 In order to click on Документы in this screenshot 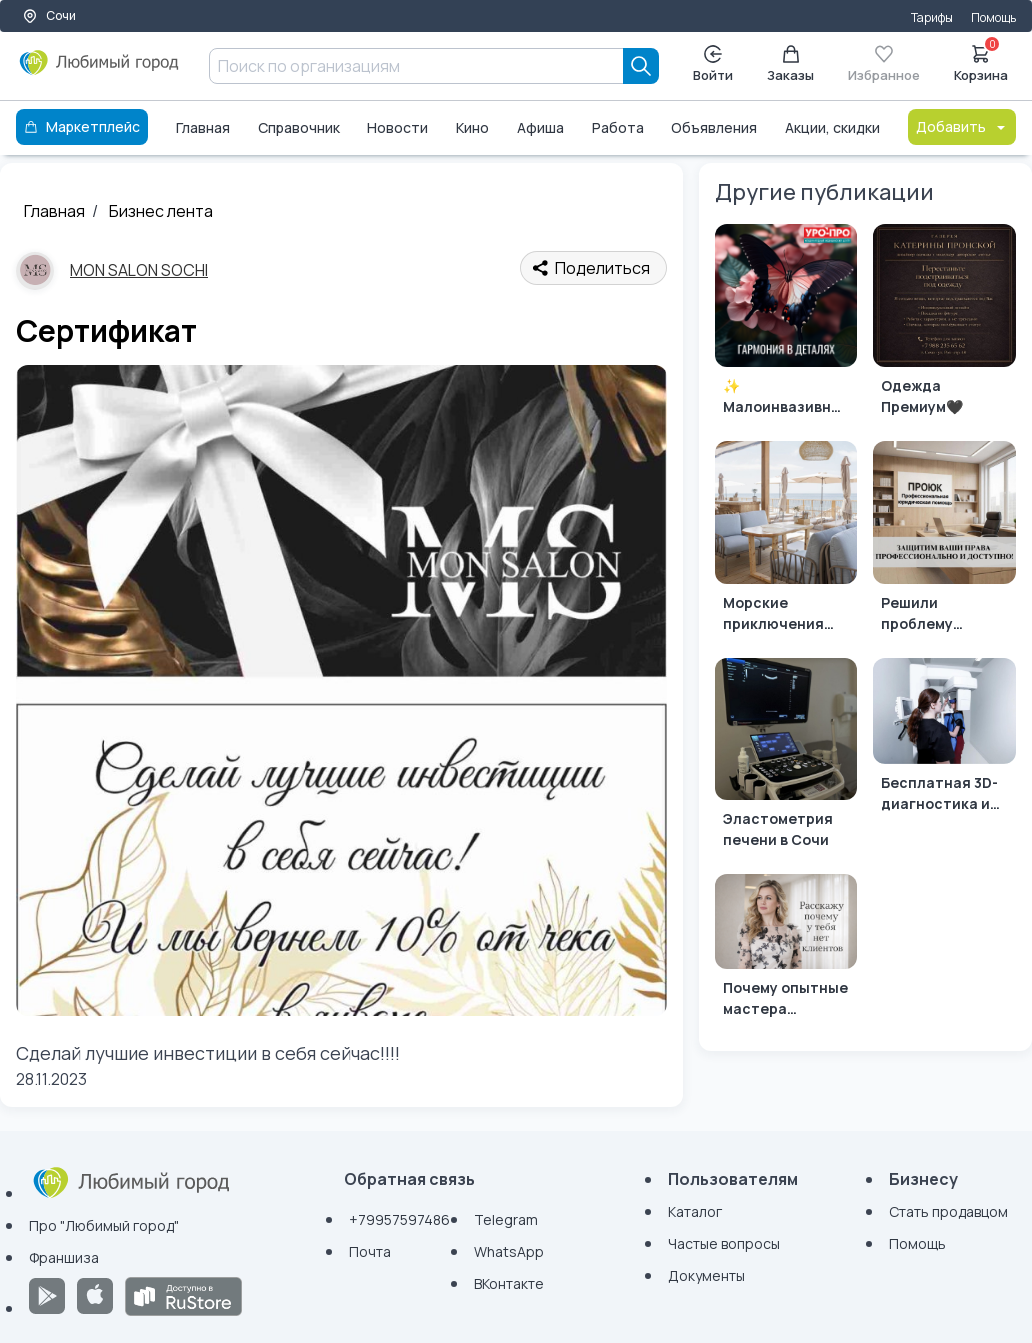, I will do `click(706, 1275)`.